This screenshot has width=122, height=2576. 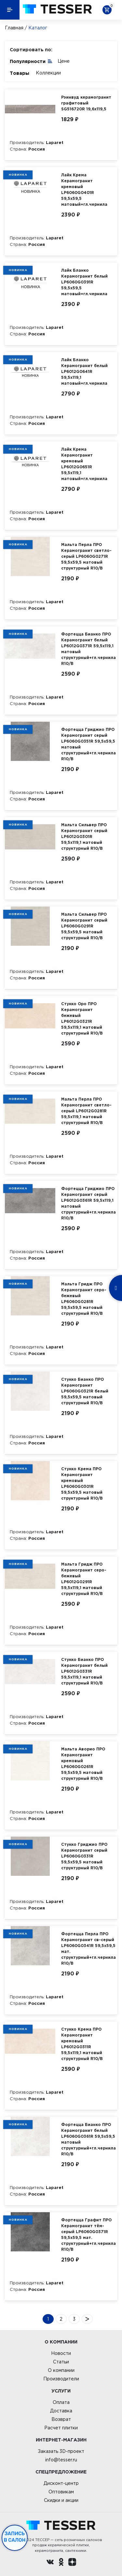 I want to click on [Вконтакте ру], so click(x=50, y=2563).